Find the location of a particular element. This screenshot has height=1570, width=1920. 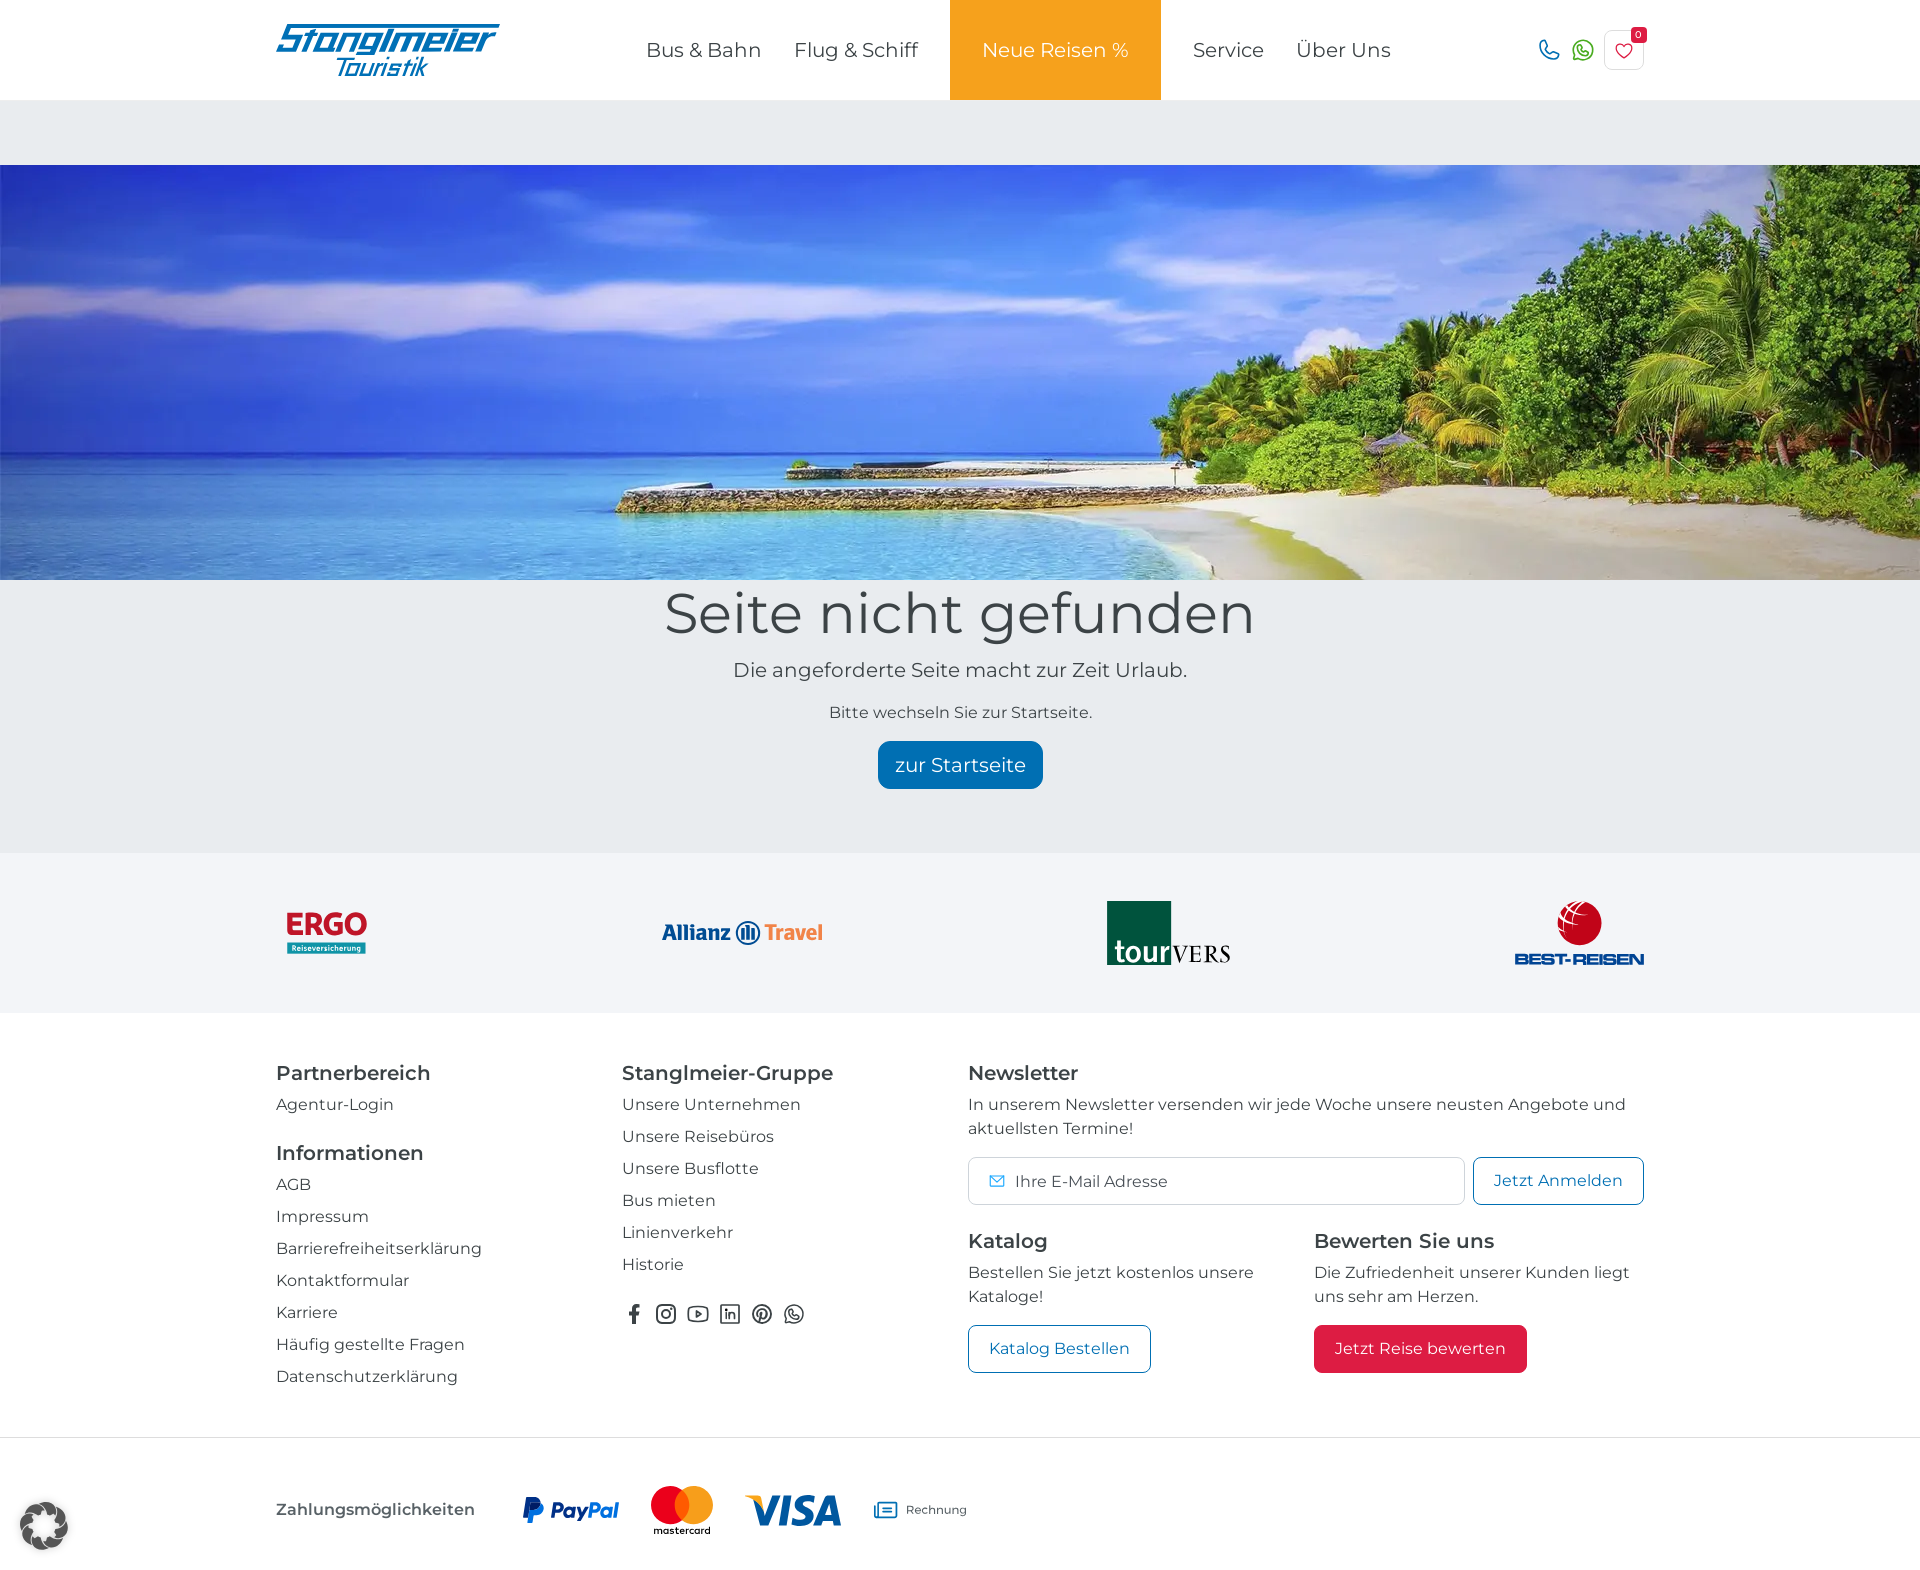

Unsere Reisebüros is located at coordinates (698, 1136).